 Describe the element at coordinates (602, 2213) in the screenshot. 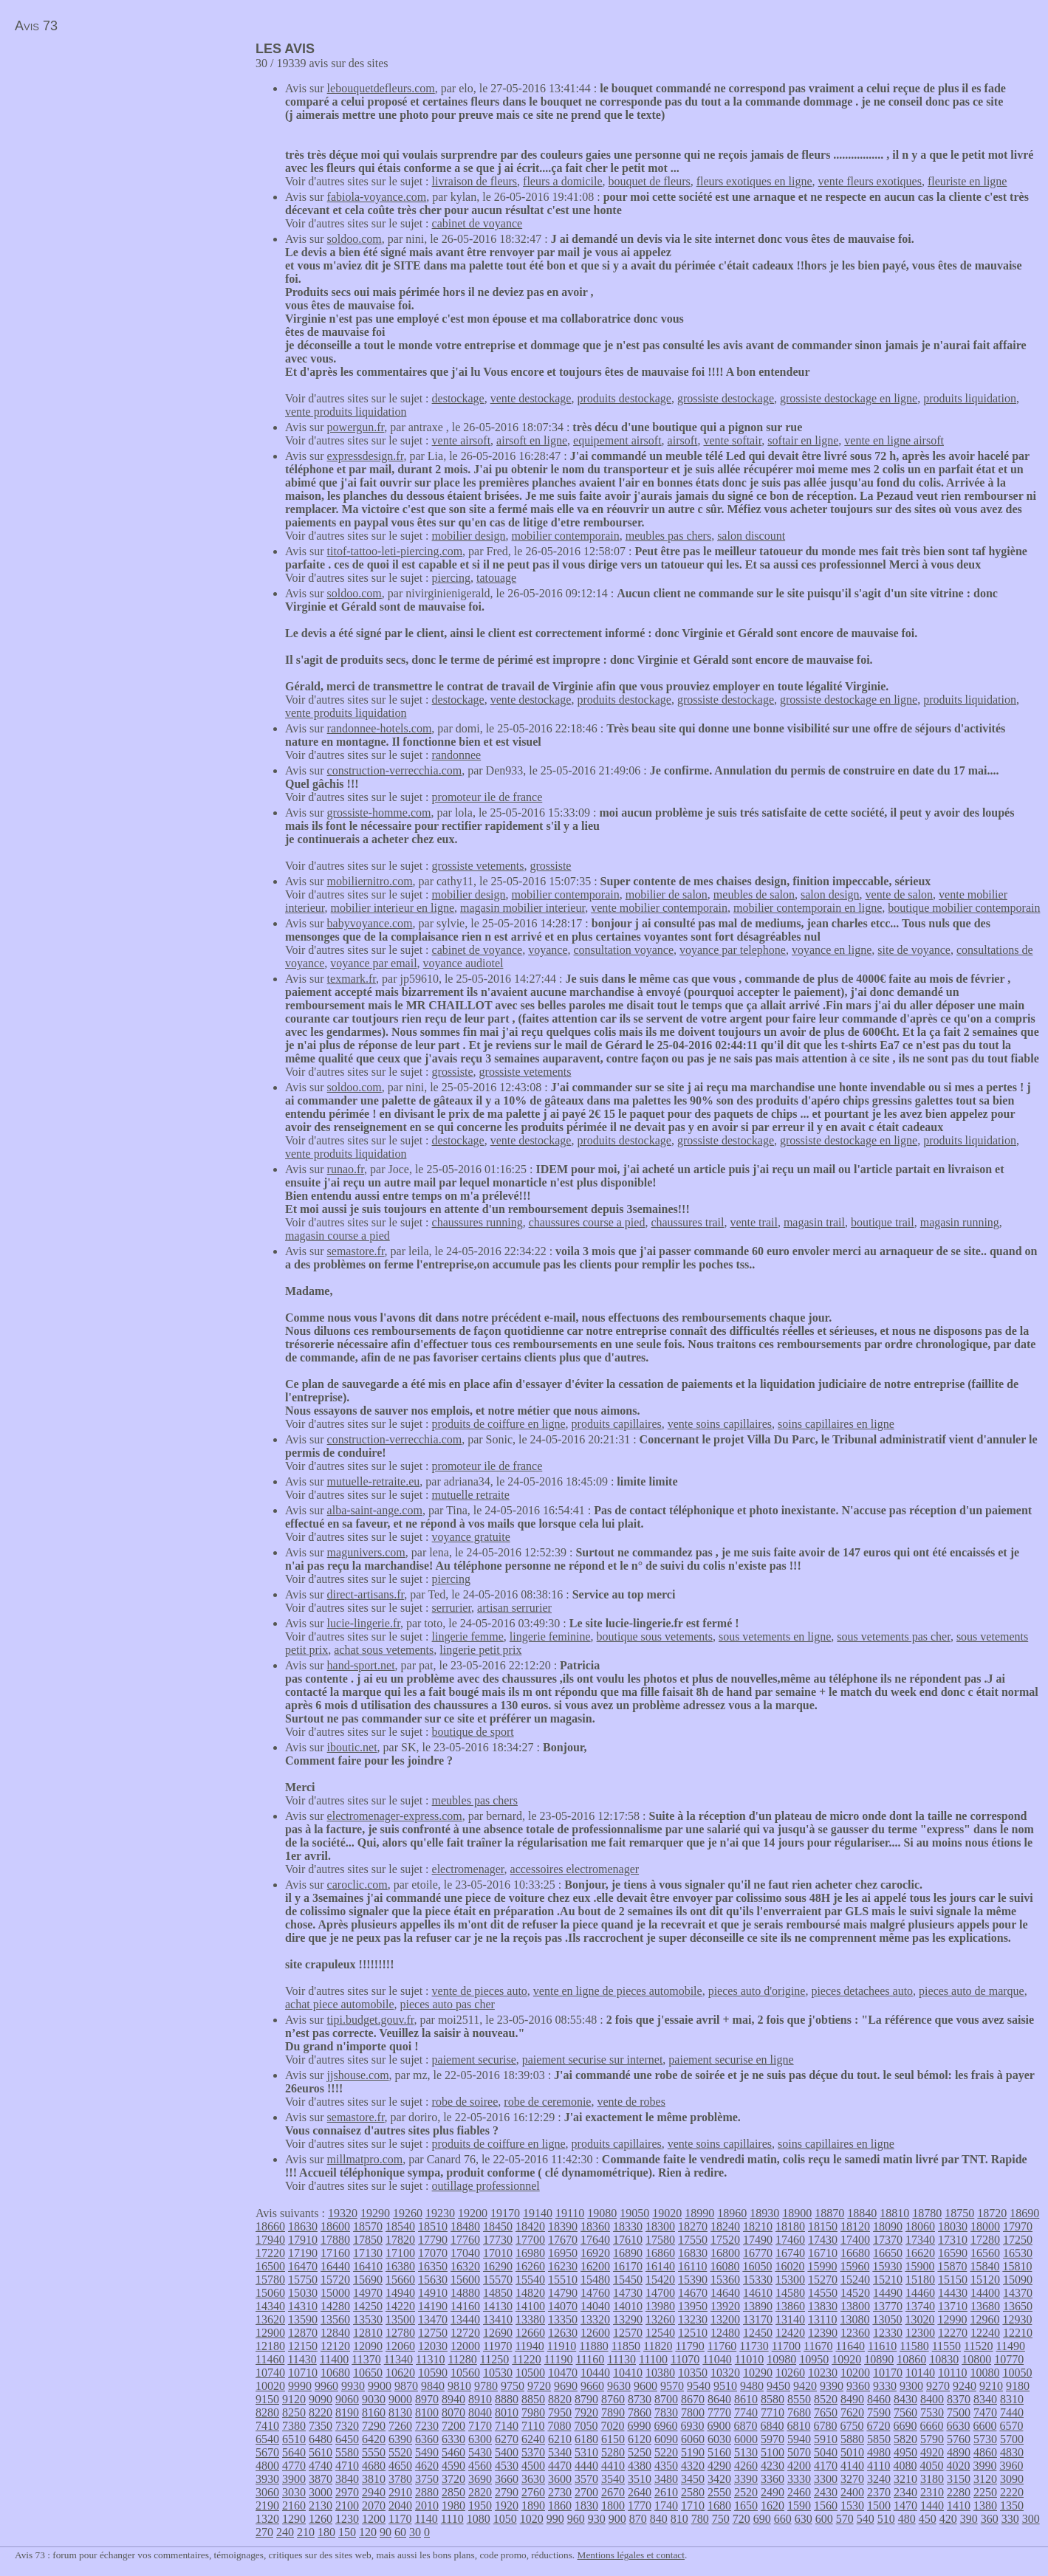

I see `19080` at that location.